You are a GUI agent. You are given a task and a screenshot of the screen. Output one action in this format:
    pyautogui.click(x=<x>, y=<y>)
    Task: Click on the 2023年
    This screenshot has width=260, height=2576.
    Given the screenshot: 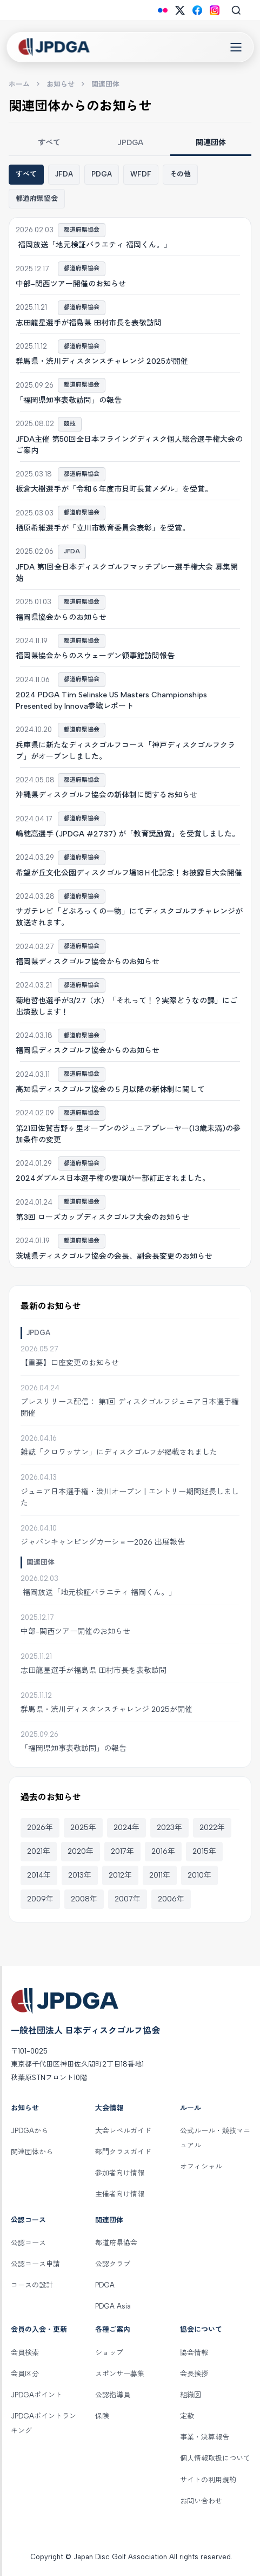 What is the action you would take?
    pyautogui.click(x=169, y=1827)
    